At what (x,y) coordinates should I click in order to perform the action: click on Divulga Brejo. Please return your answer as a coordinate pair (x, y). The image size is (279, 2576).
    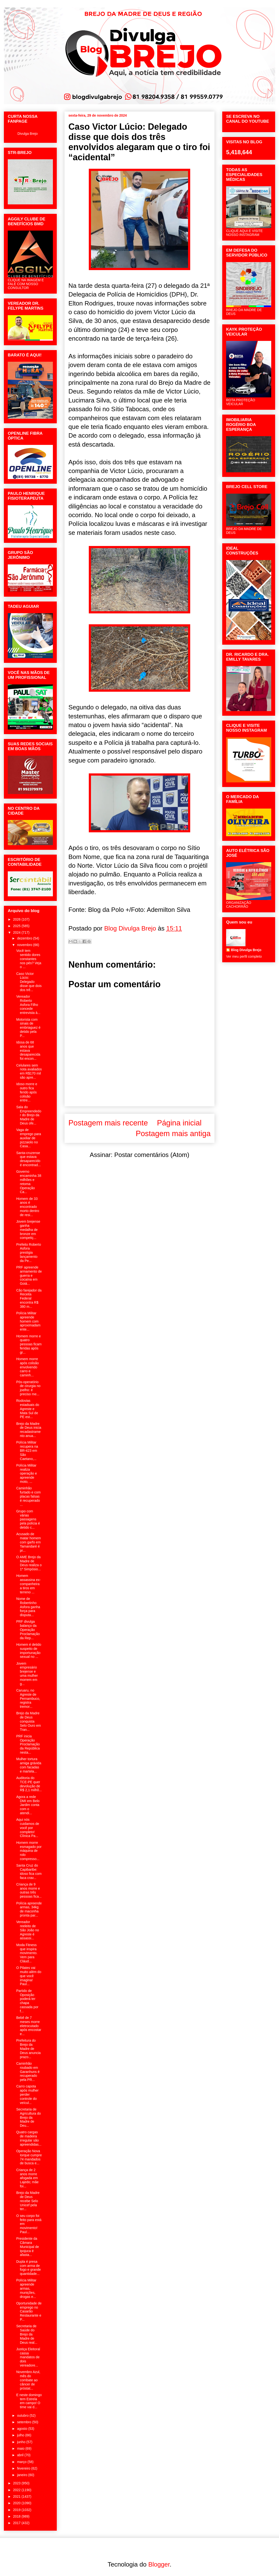
    Looking at the image, I should click on (27, 134).